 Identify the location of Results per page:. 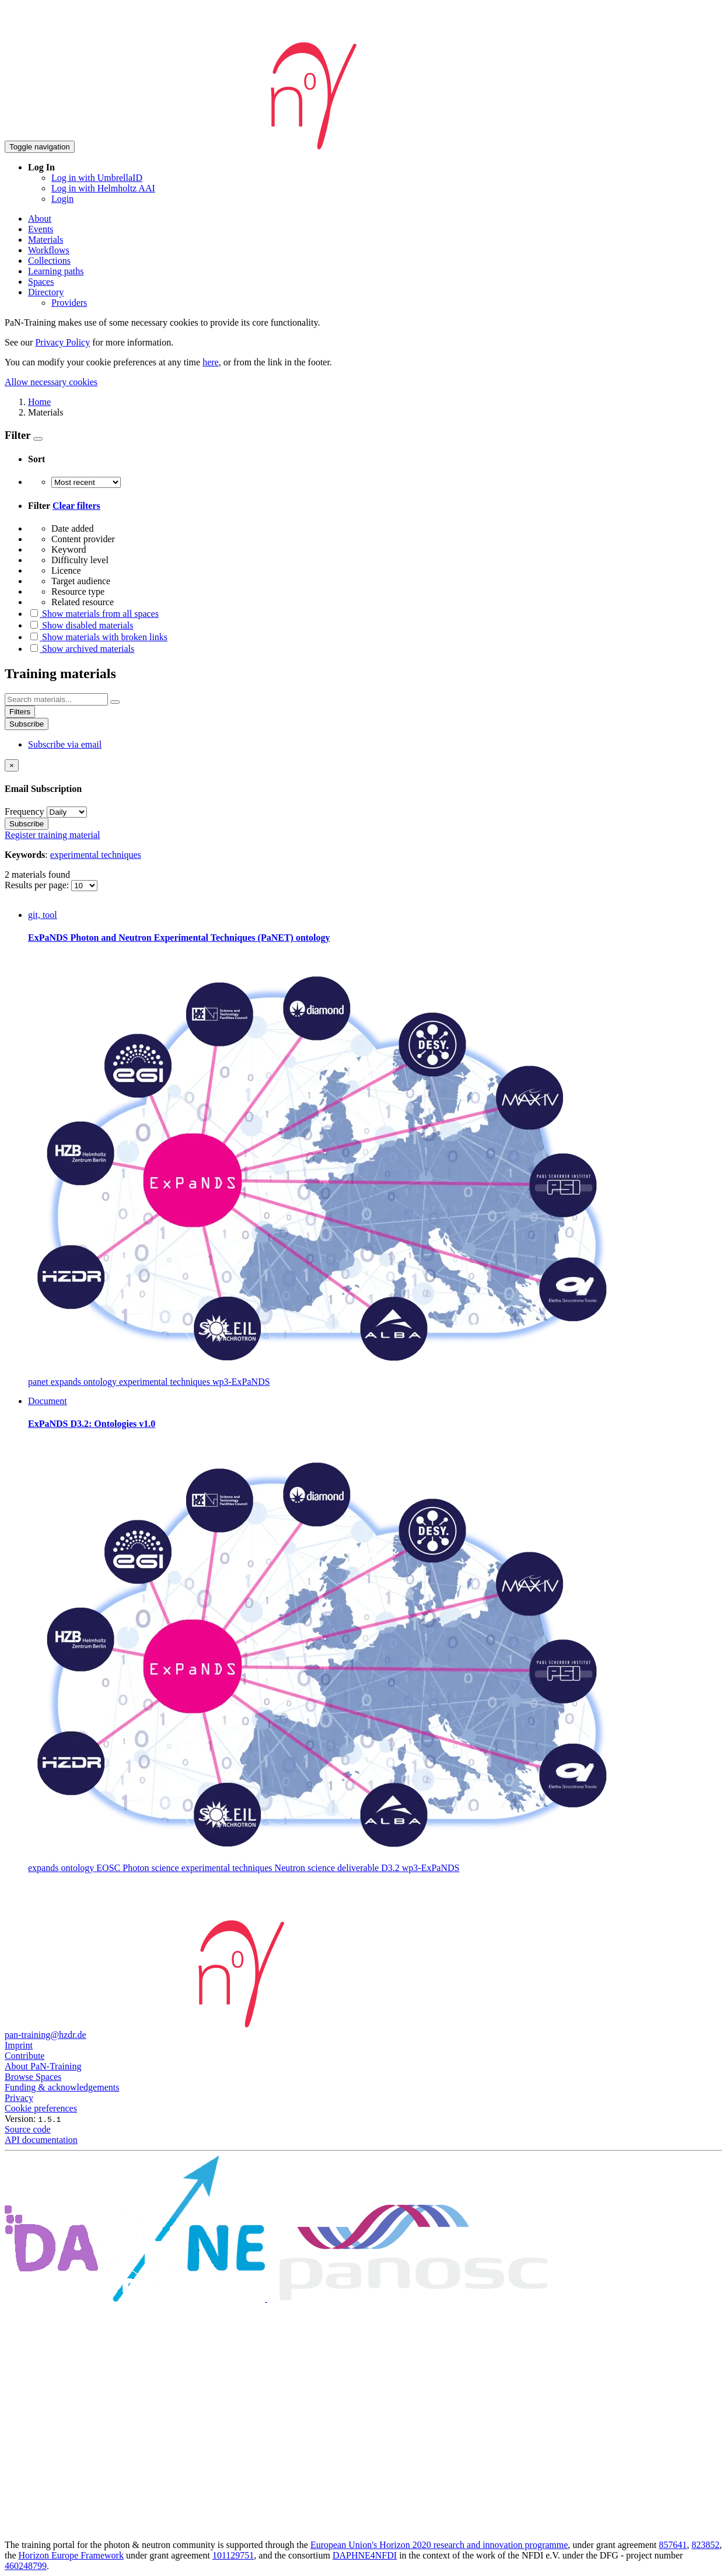
(38, 885).